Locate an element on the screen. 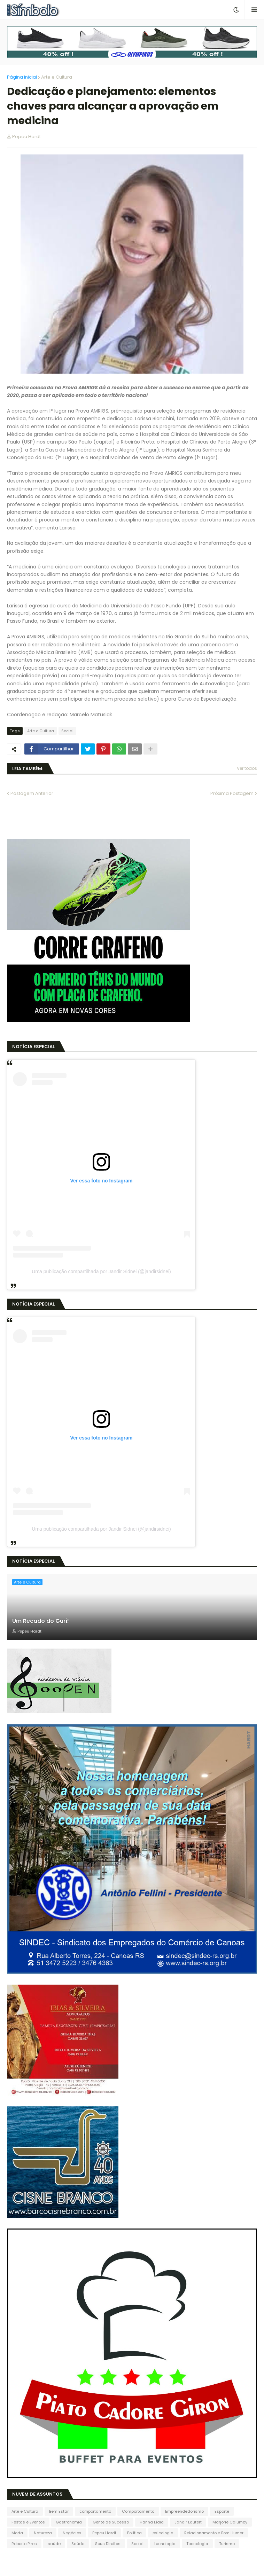 The image size is (264, 2576). Jandir Lautert is located at coordinates (188, 2522).